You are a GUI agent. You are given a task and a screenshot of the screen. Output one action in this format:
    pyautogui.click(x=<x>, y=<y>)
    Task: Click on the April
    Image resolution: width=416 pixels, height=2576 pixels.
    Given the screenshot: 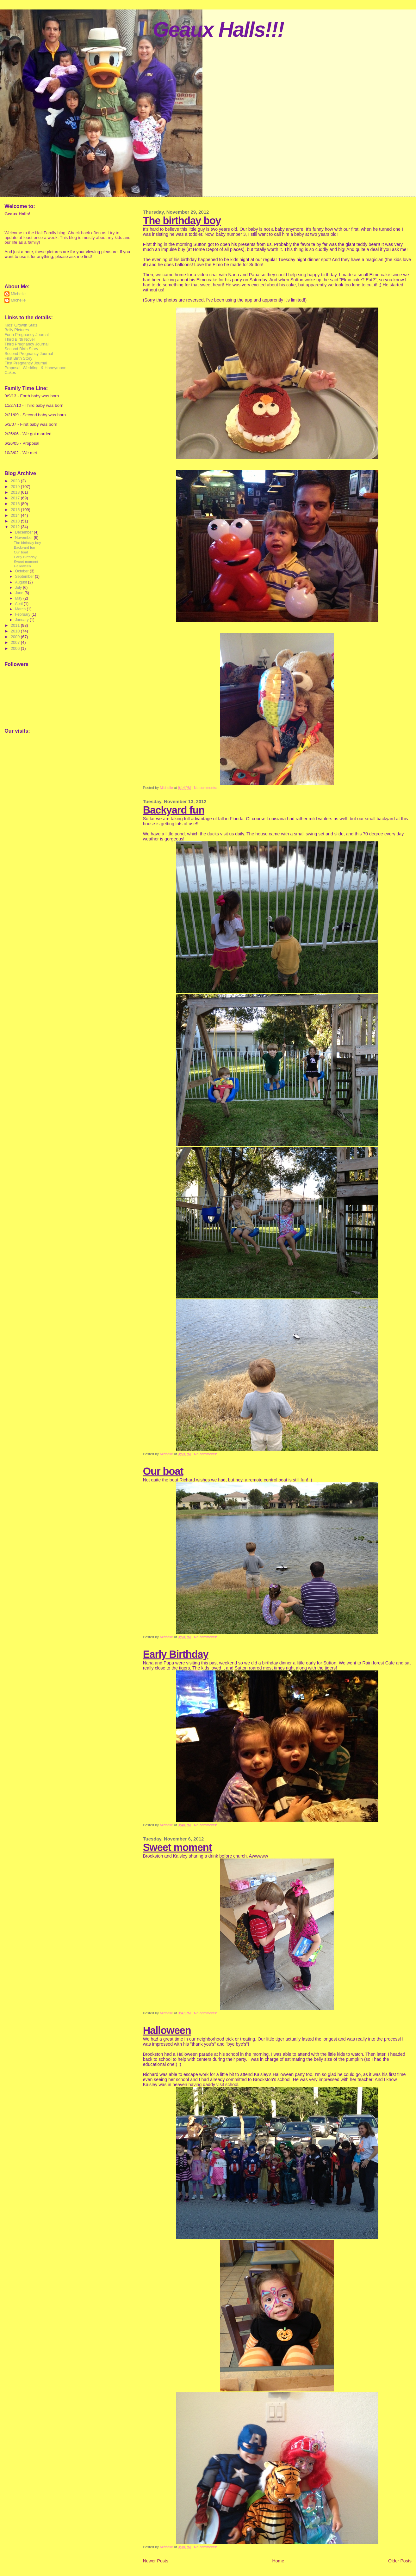 What is the action you would take?
    pyautogui.click(x=19, y=603)
    